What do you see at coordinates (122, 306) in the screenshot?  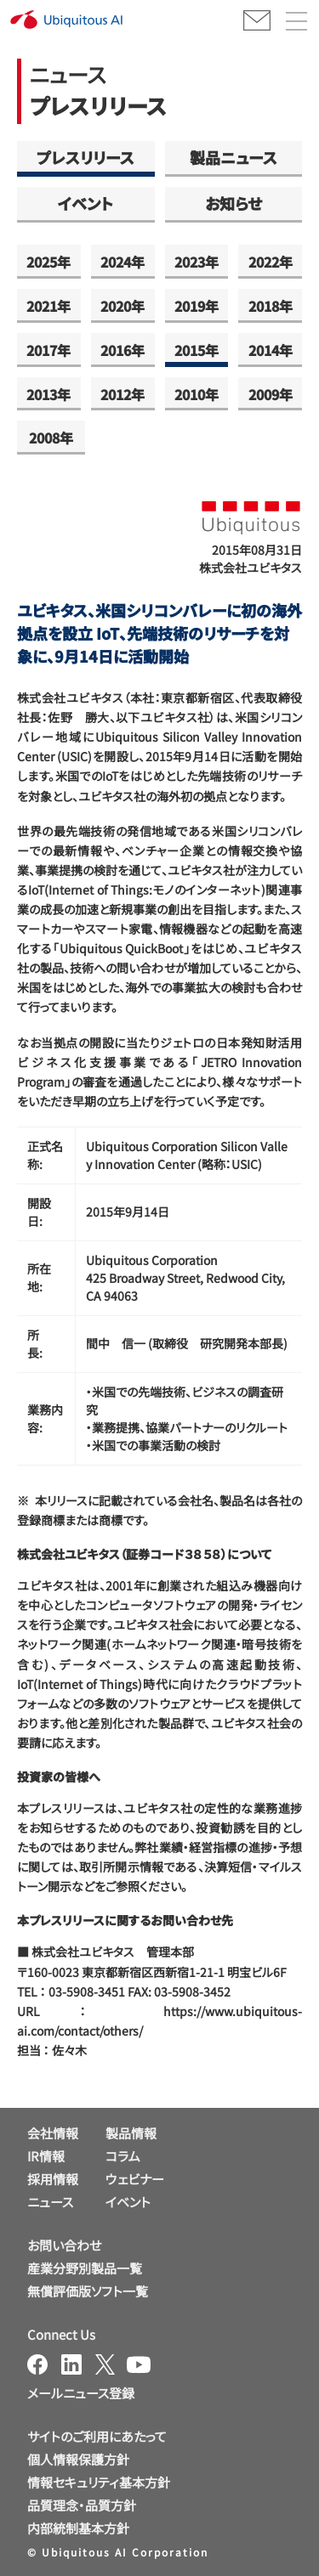 I see `2020年` at bounding box center [122, 306].